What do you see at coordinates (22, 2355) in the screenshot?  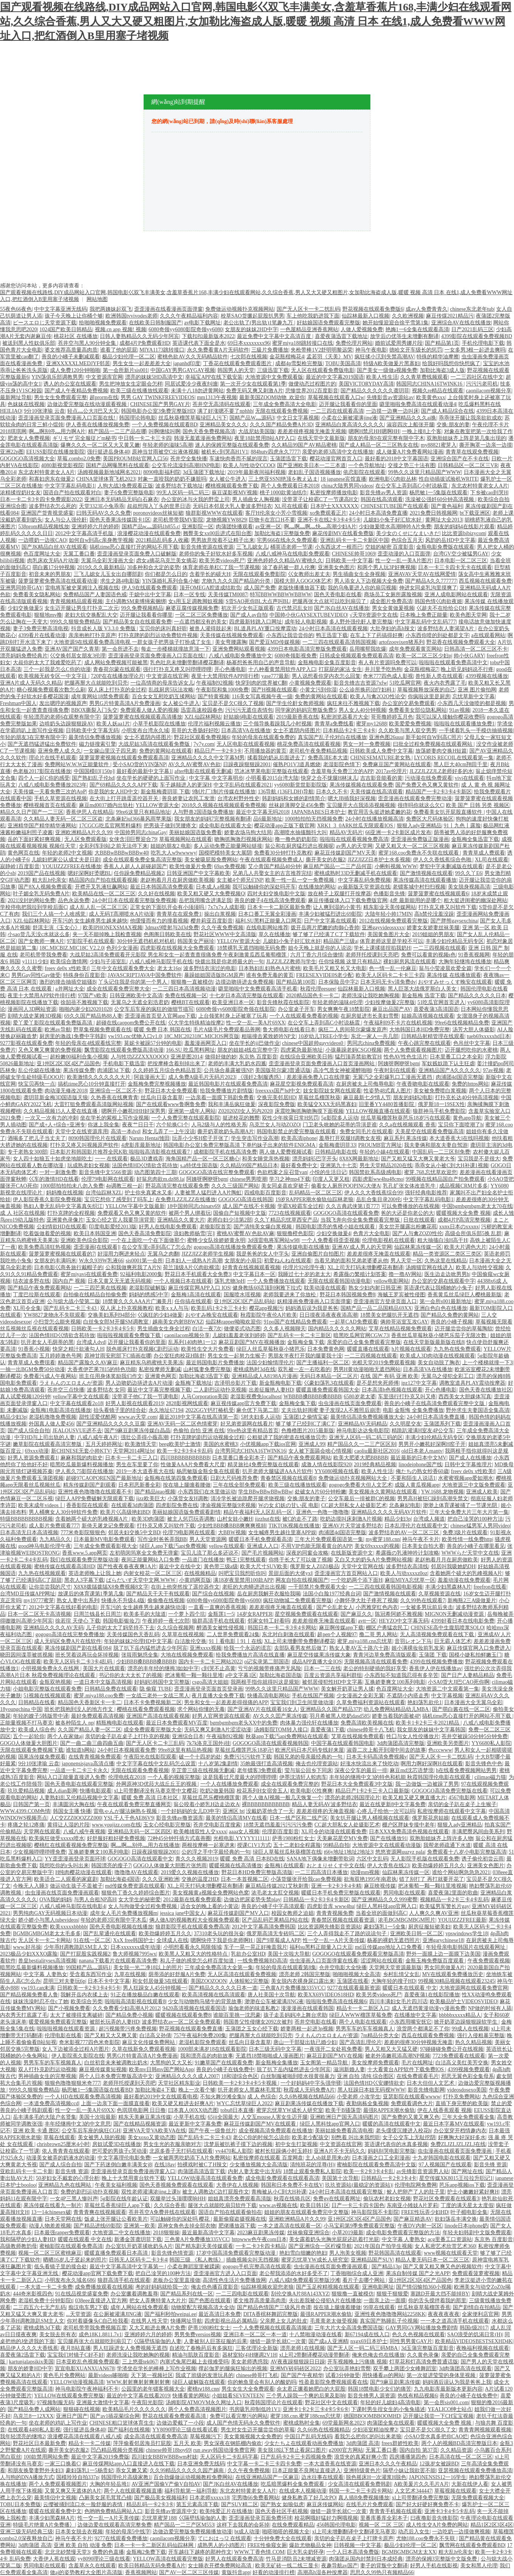 I see `喜爱夜蒲2迅雷下载` at bounding box center [22, 2355].